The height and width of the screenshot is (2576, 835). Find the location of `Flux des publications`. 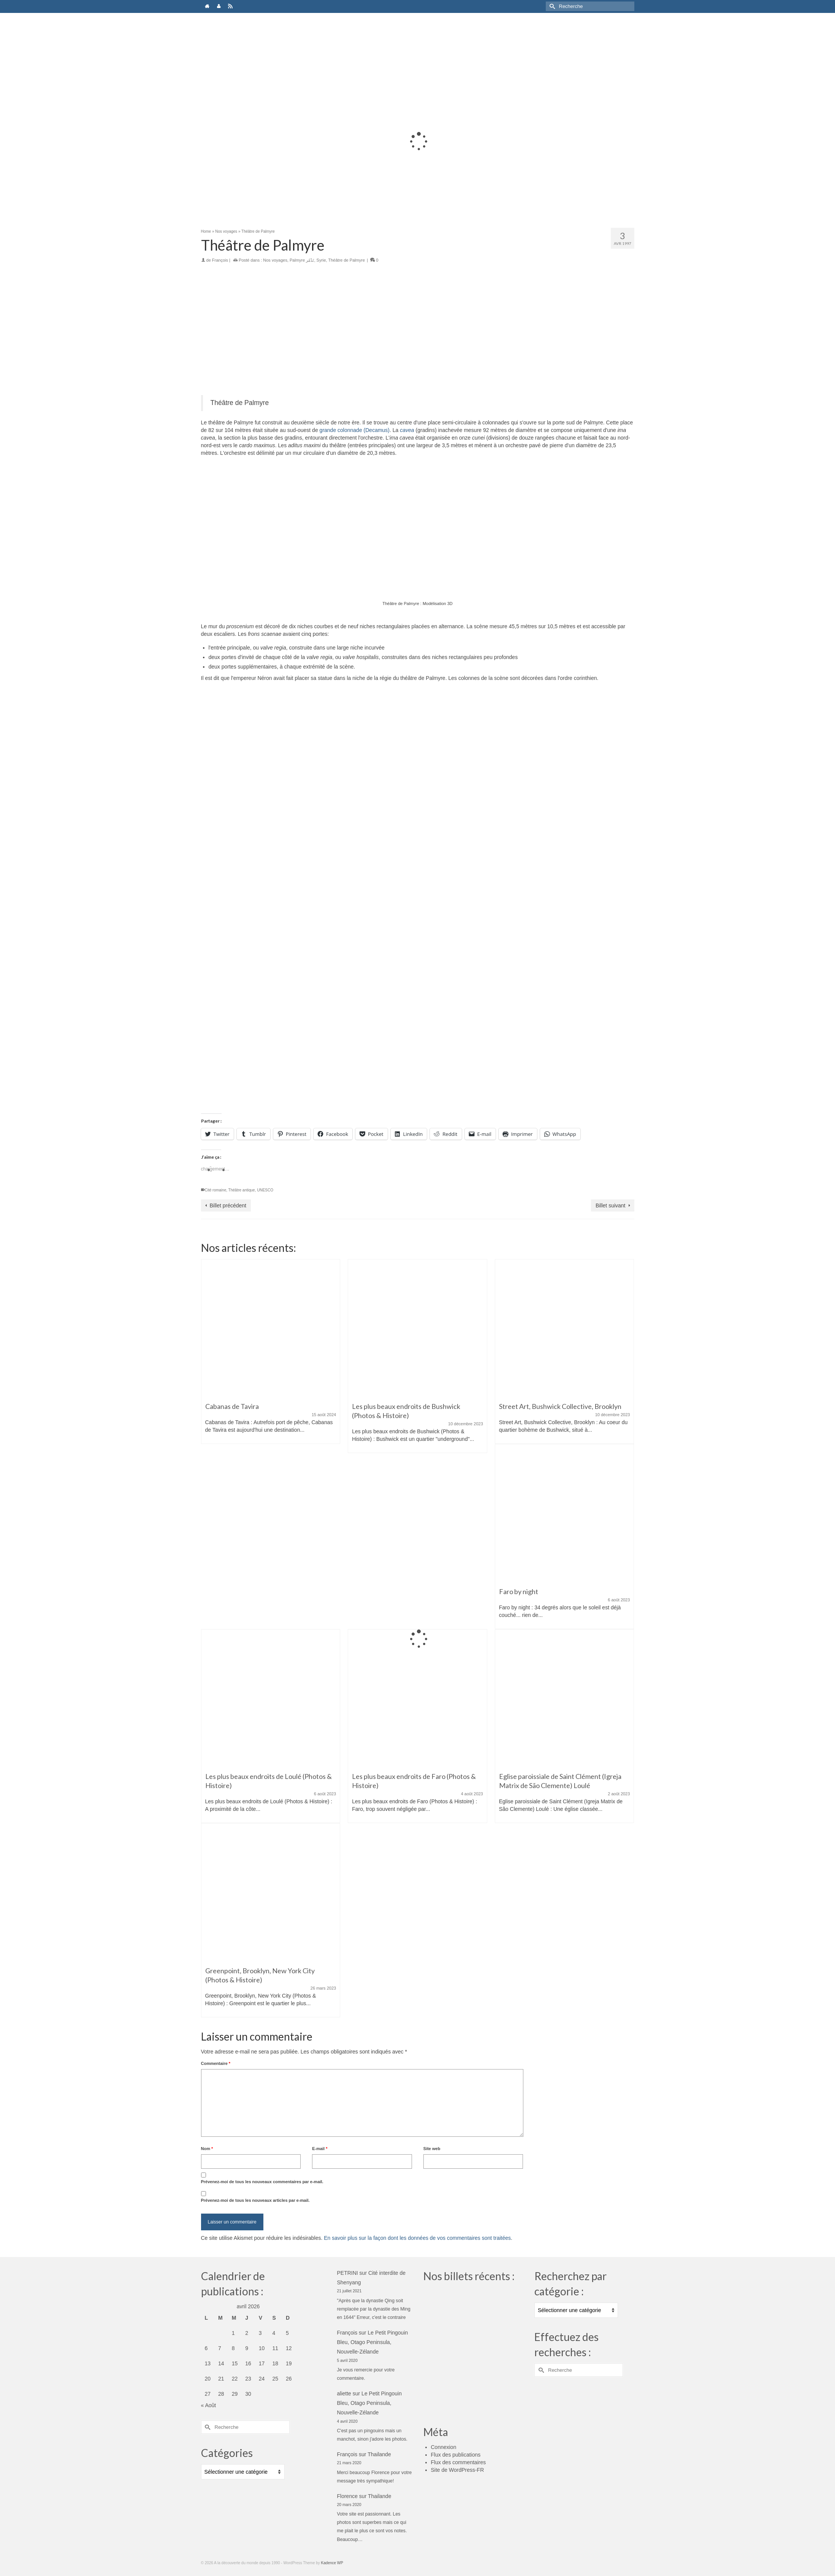

Flux des publications is located at coordinates (456, 2455).